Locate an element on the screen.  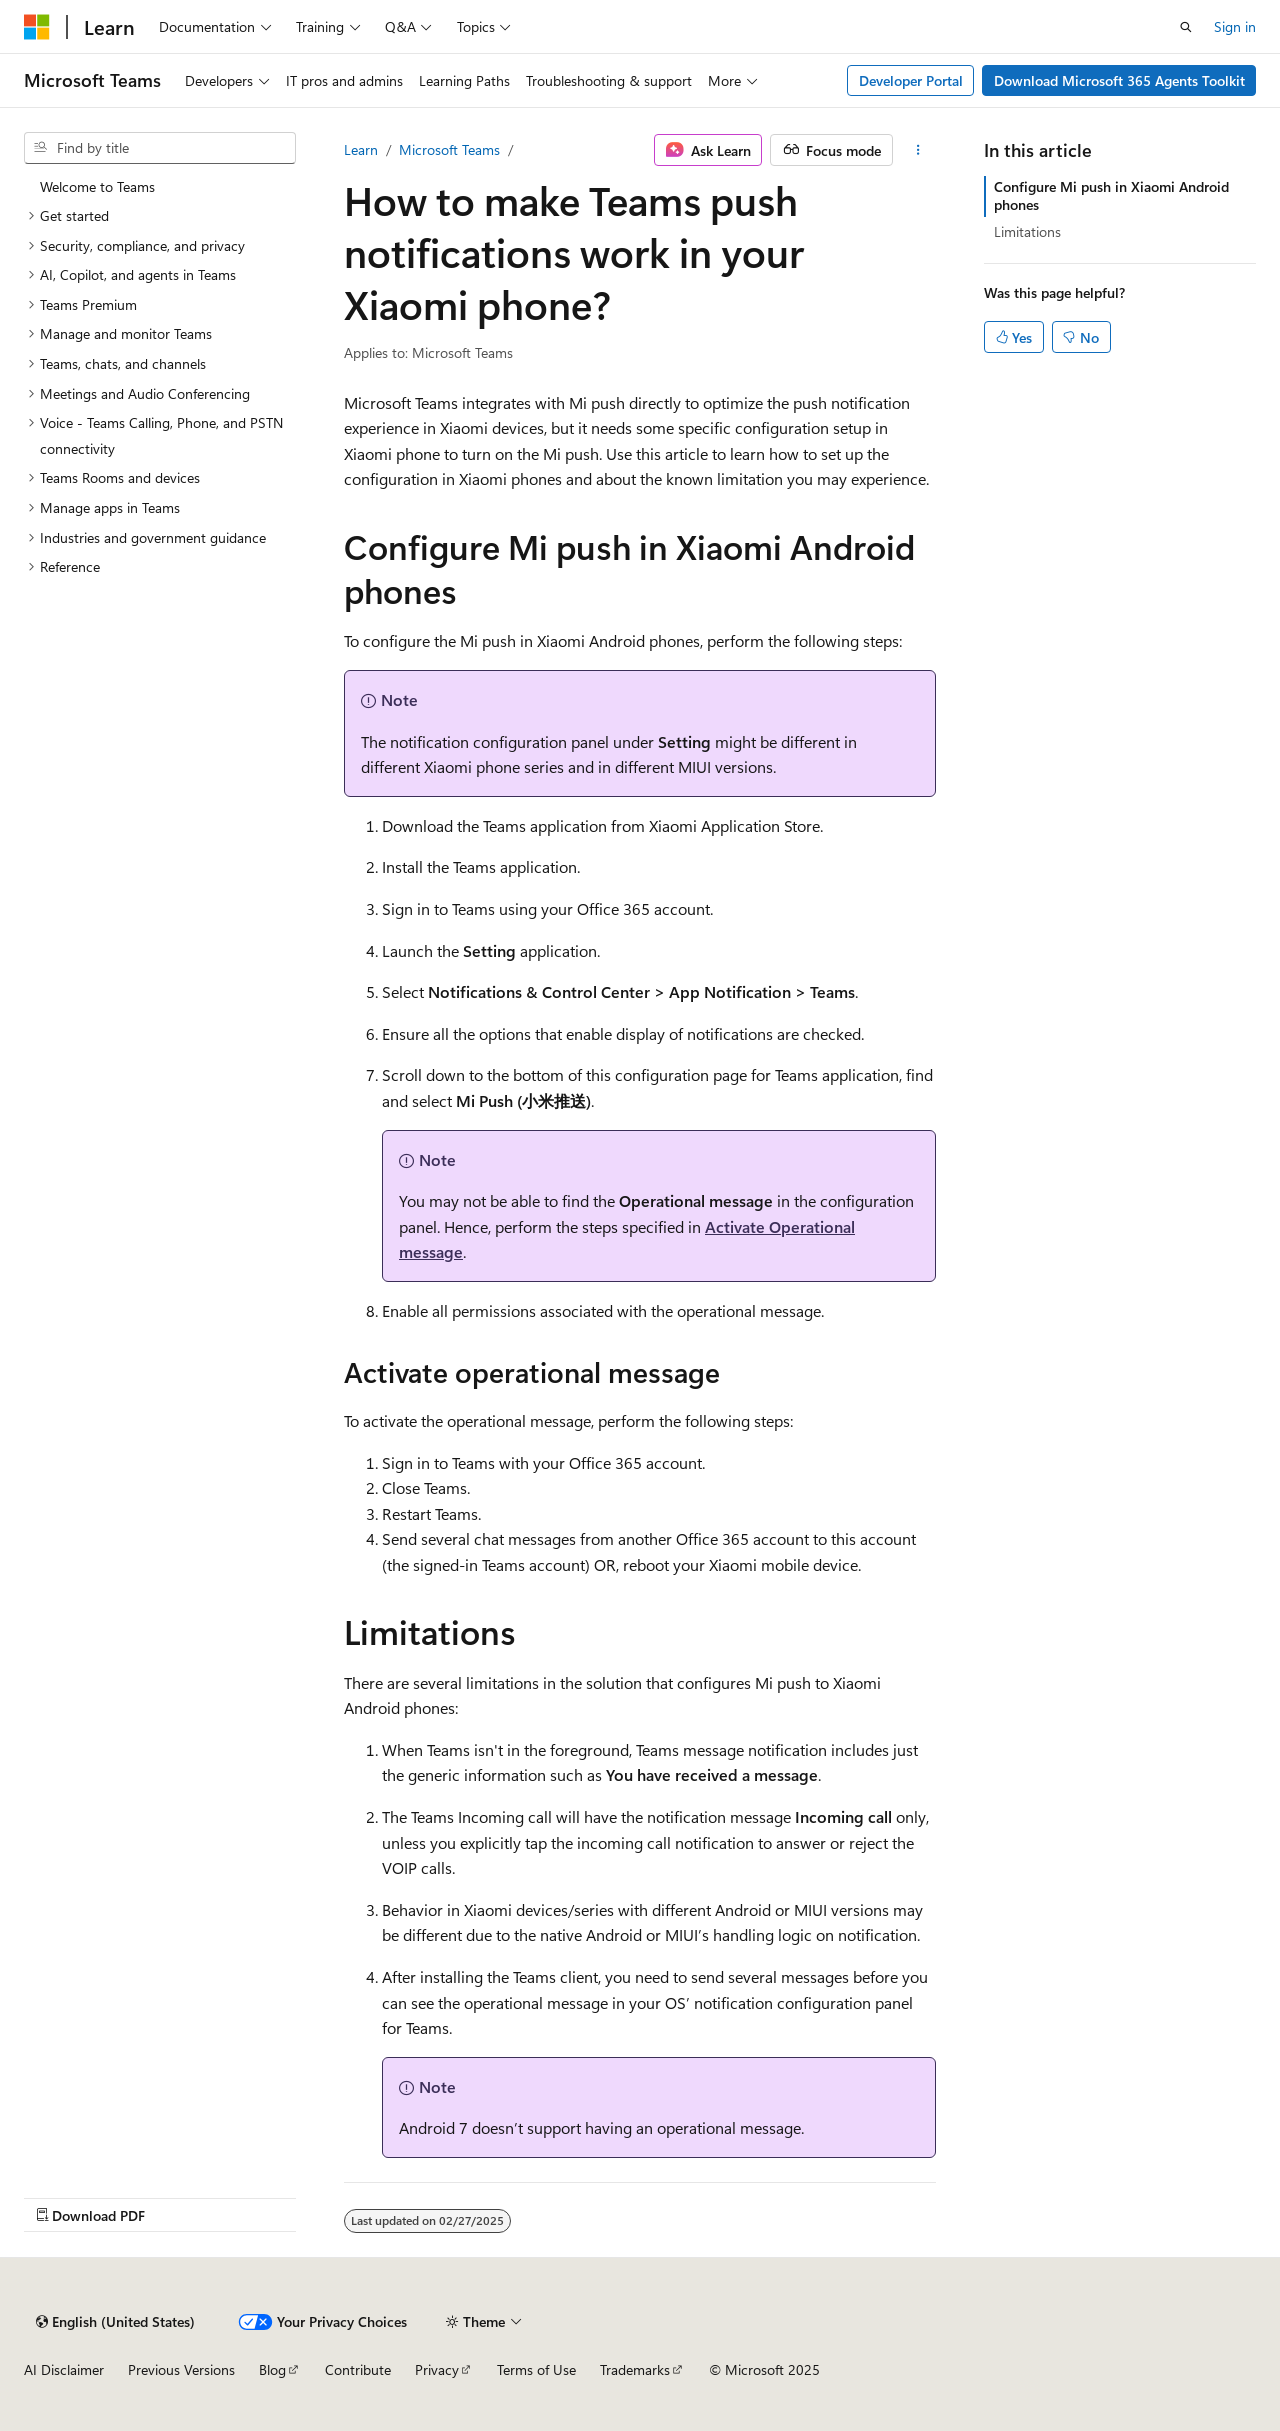
Previous Versions is located at coordinates (181, 2369).